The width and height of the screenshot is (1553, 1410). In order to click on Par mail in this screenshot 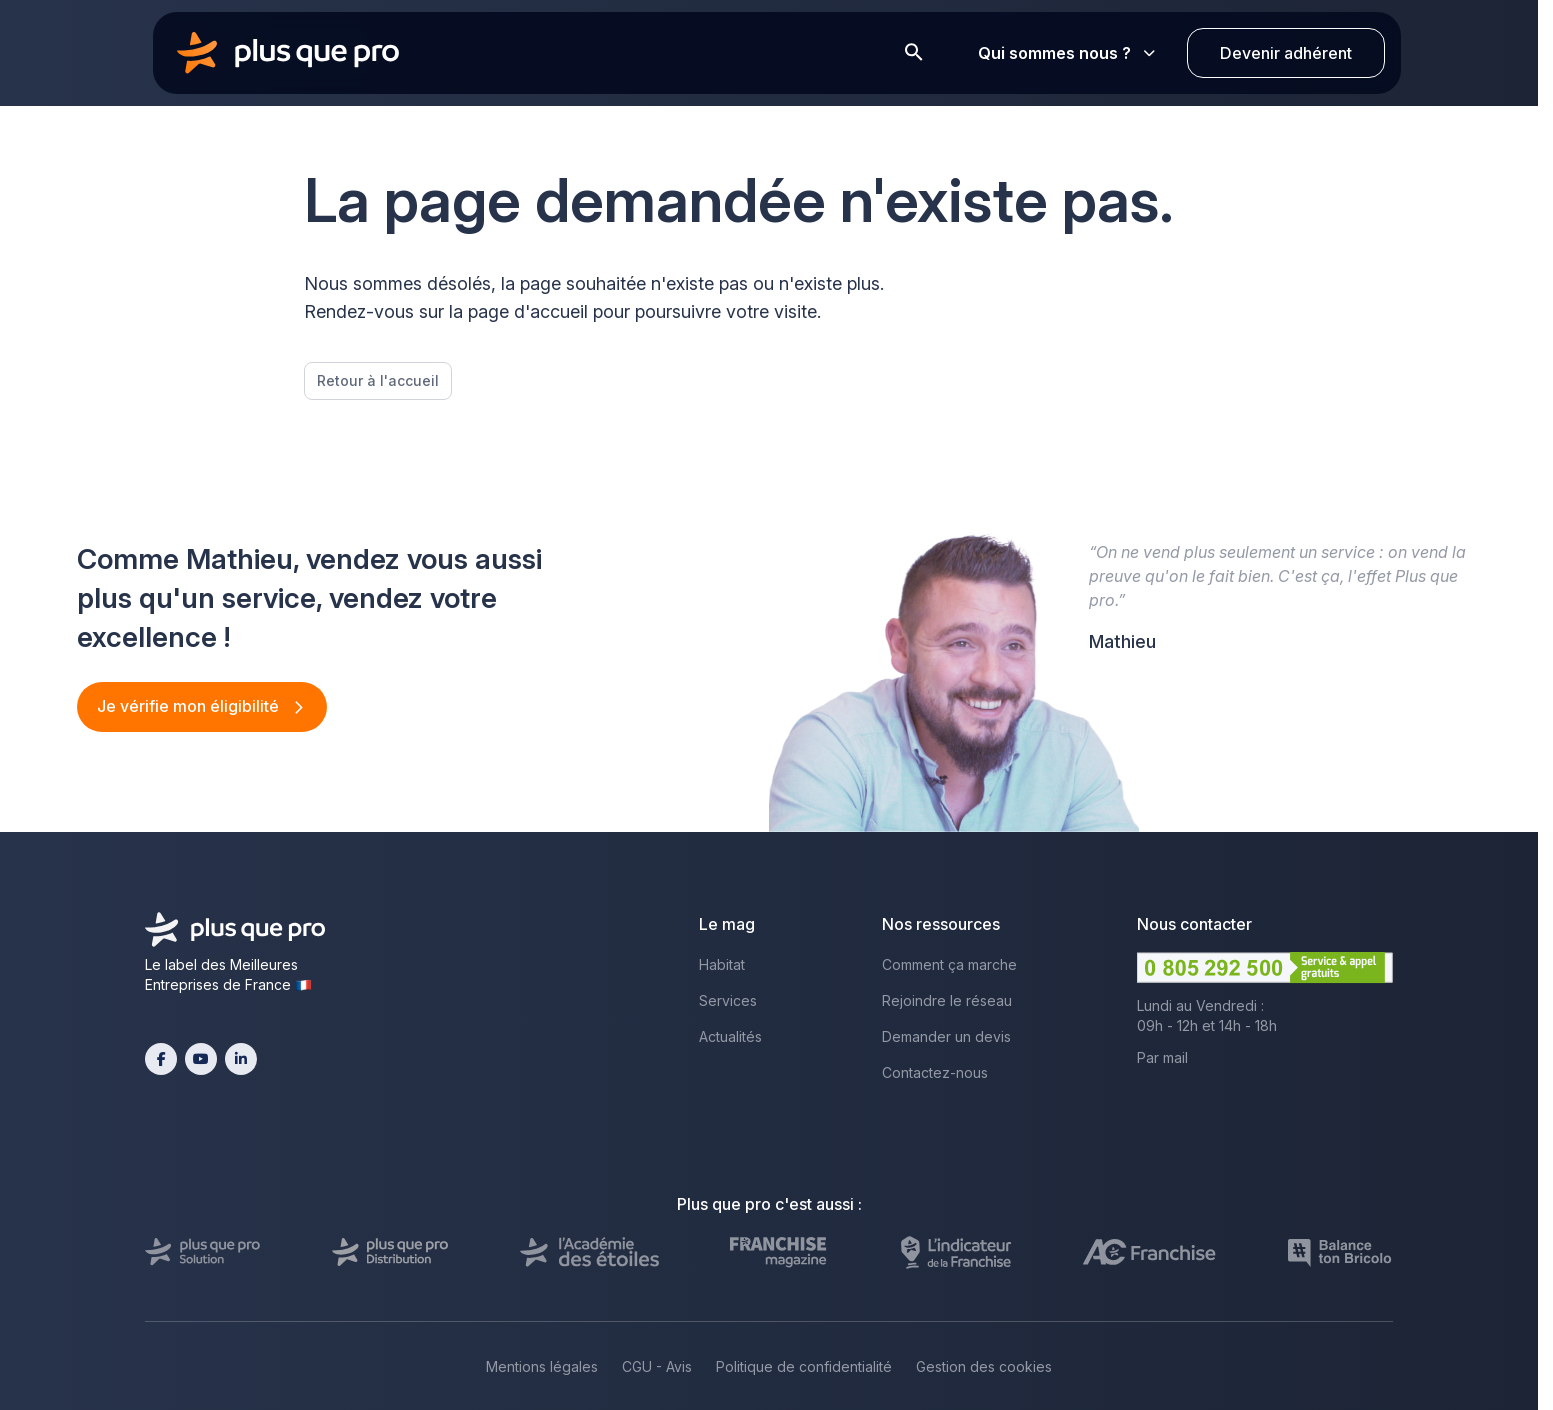, I will do `click(1162, 1057)`.